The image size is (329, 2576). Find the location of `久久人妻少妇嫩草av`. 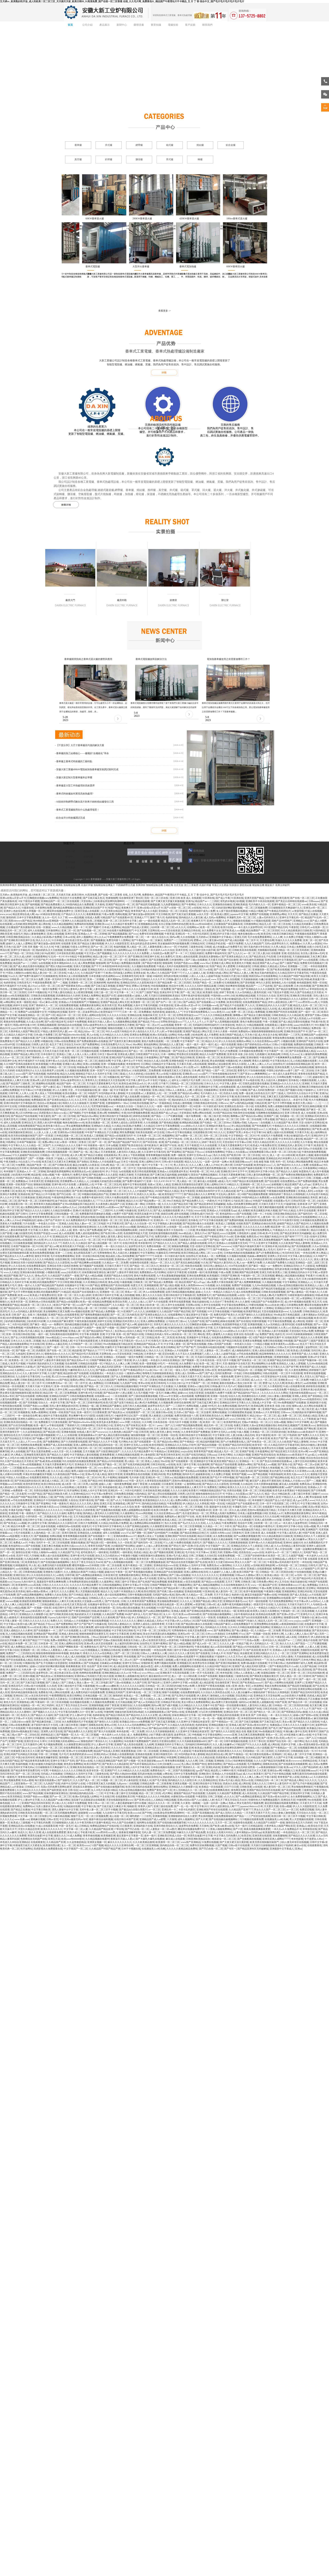

久久人妻少妇嫩草av is located at coordinates (296, 1539).